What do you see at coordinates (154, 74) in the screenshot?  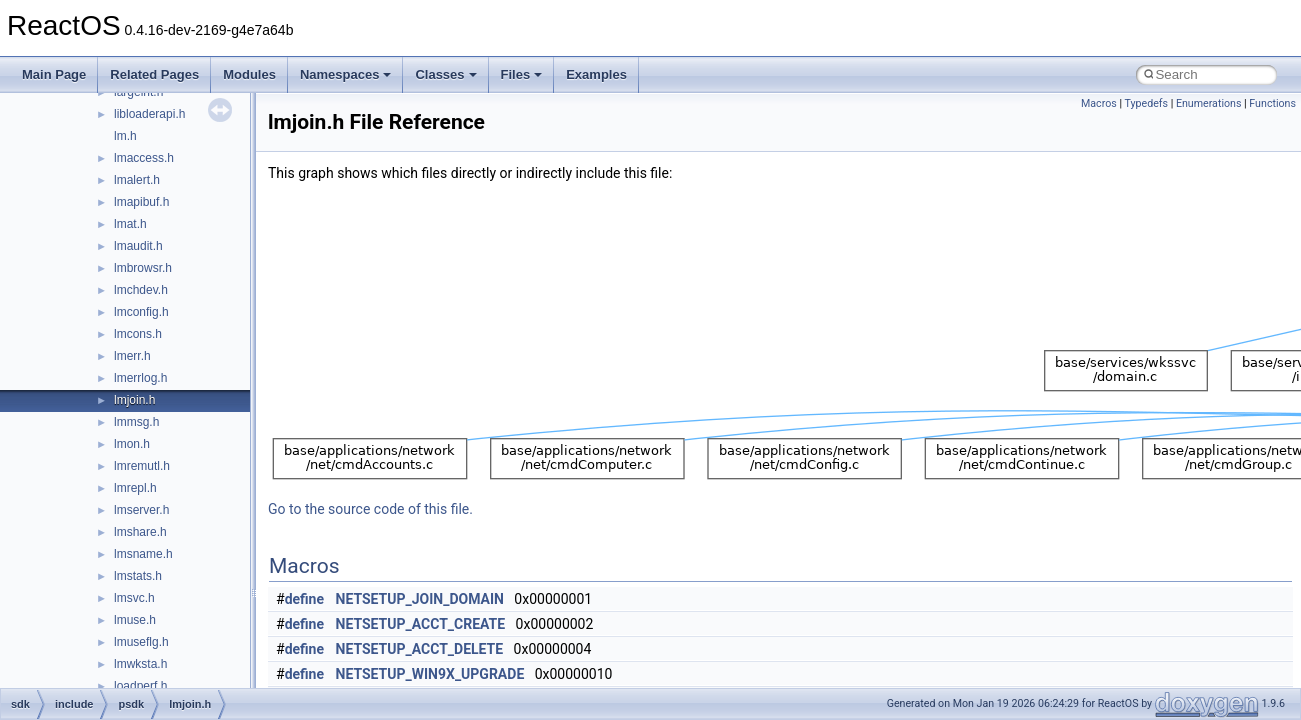 I see `Related Pages` at bounding box center [154, 74].